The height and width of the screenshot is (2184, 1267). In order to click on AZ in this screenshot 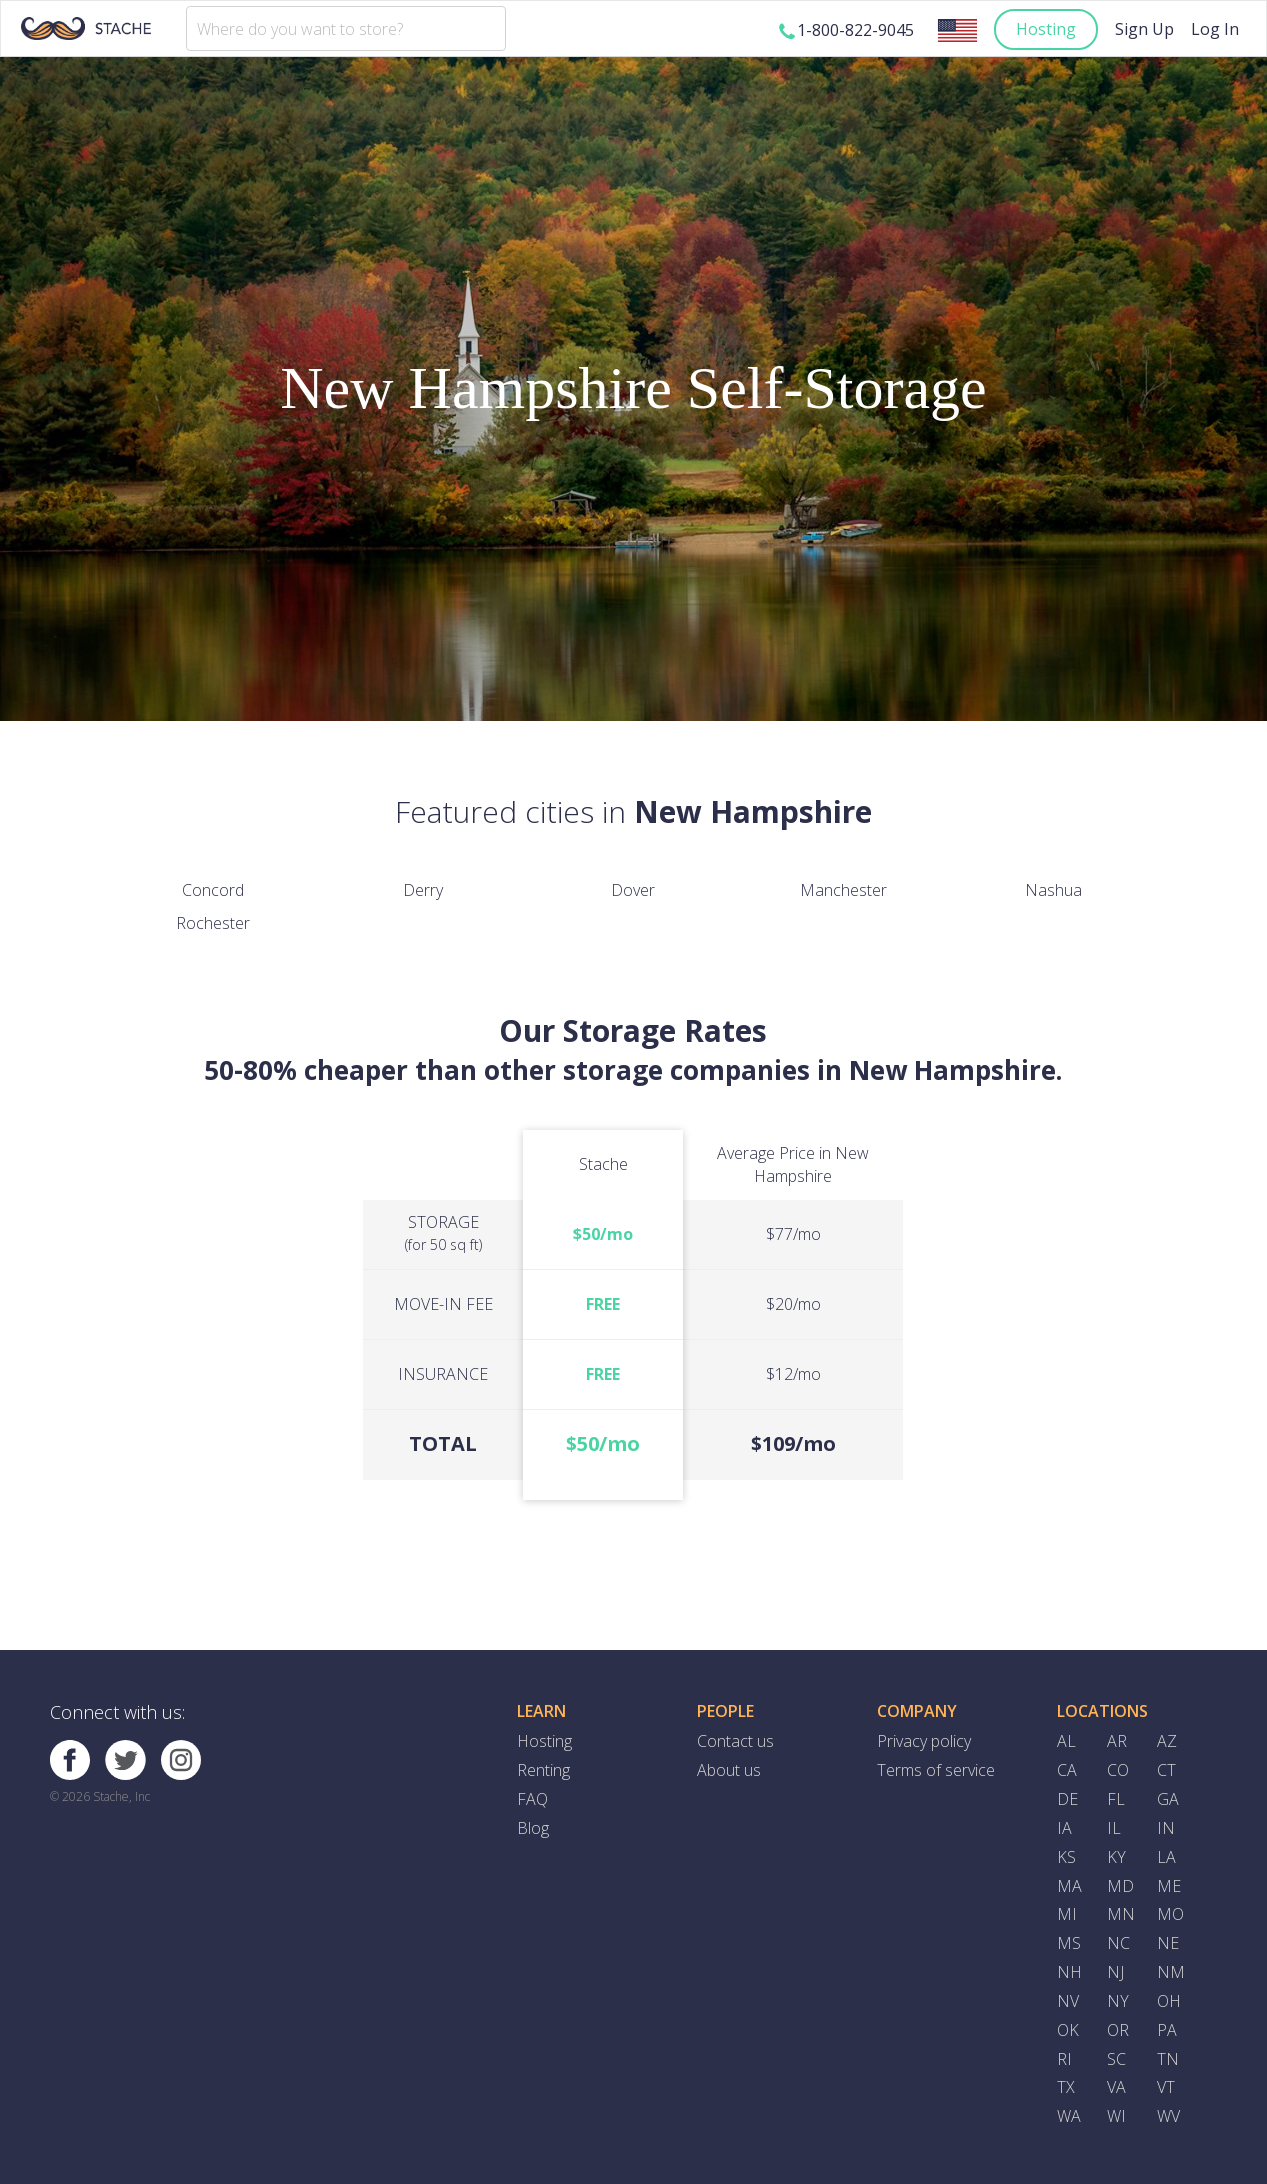, I will do `click(1167, 1741)`.